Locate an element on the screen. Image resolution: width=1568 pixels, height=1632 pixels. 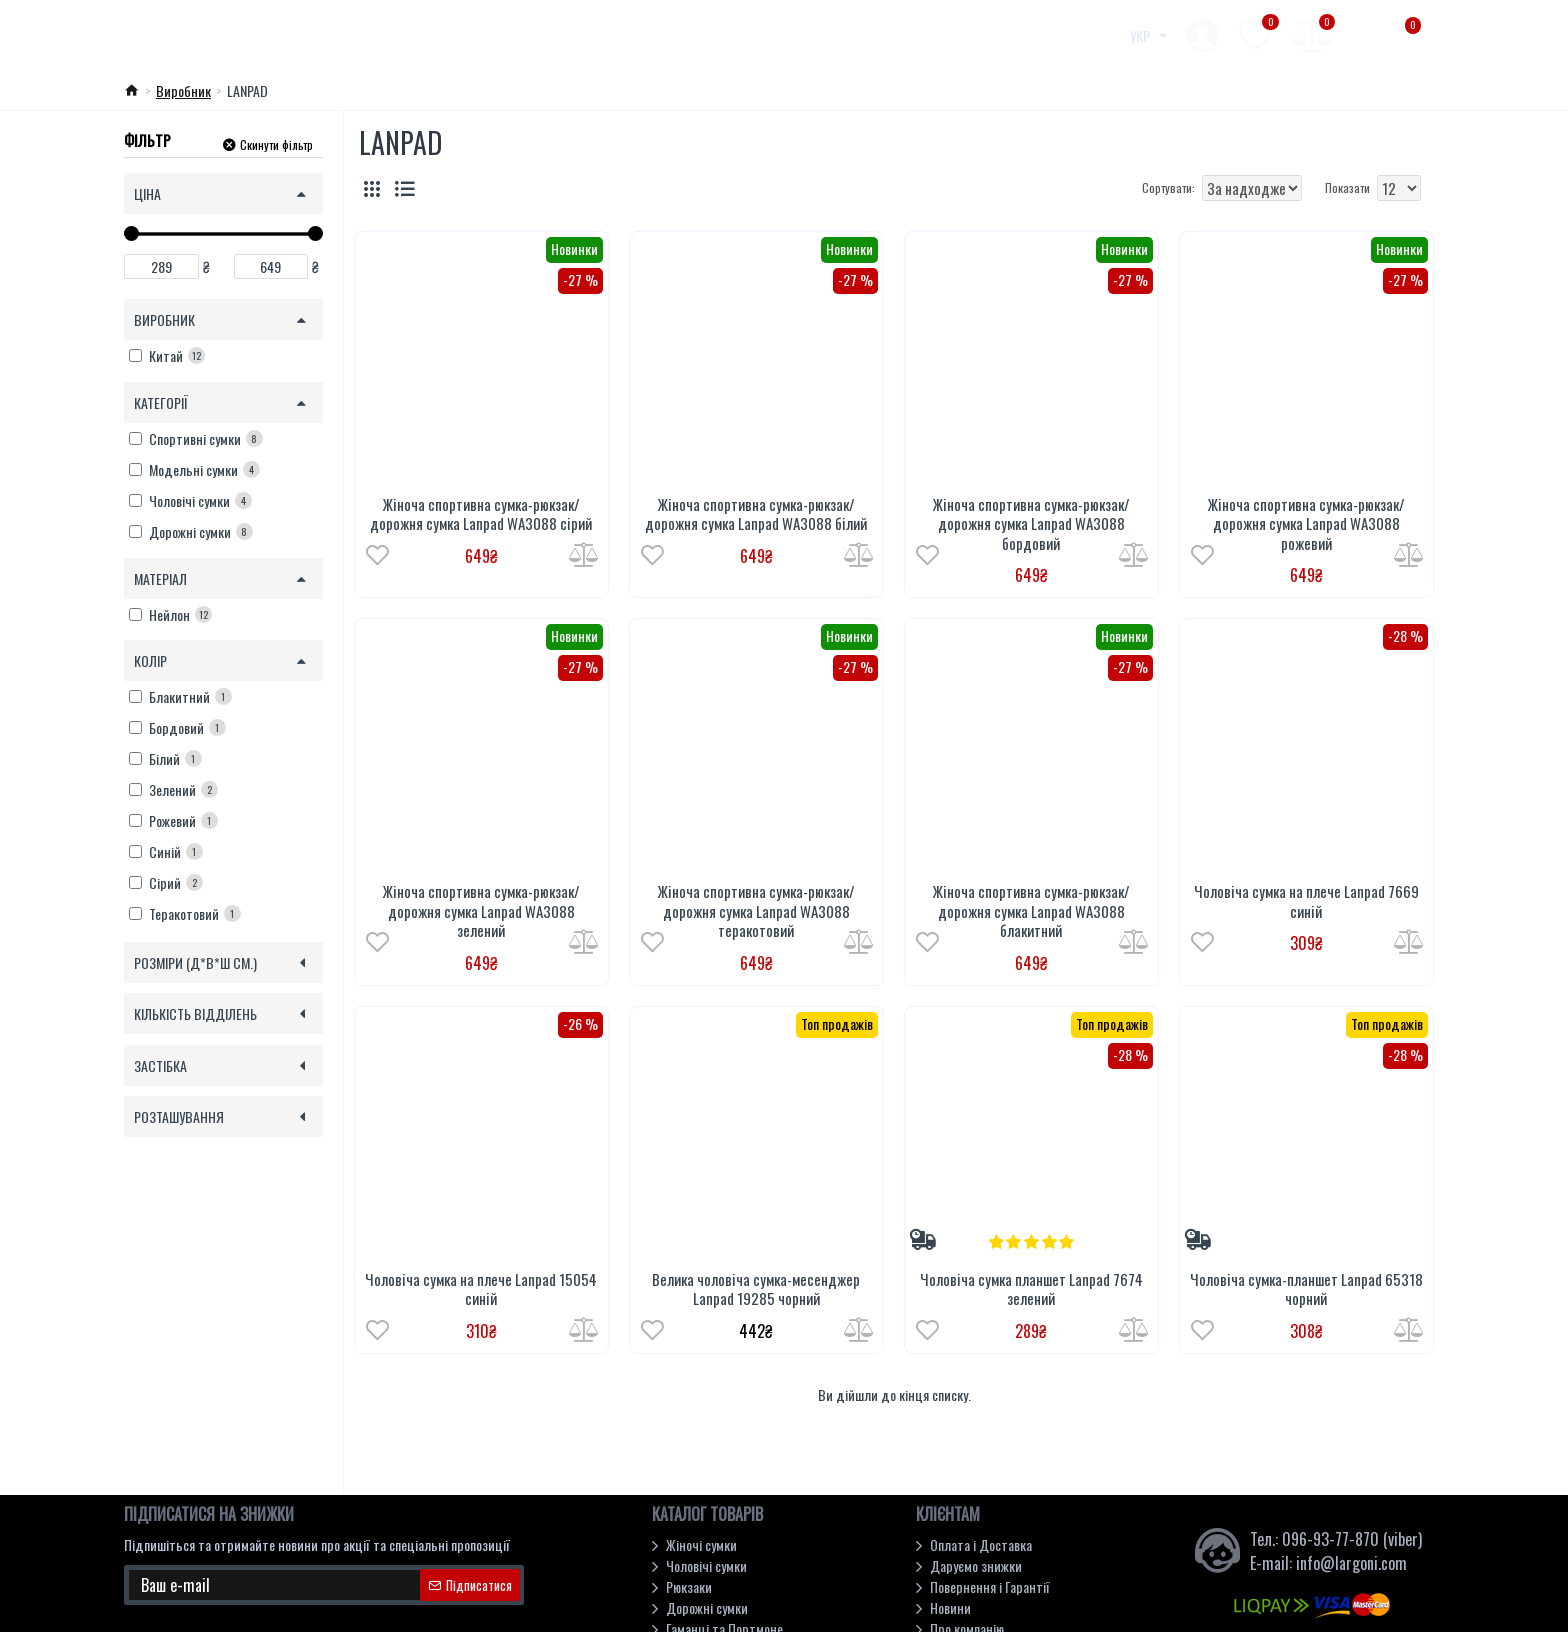
Колір is located at coordinates (150, 660).